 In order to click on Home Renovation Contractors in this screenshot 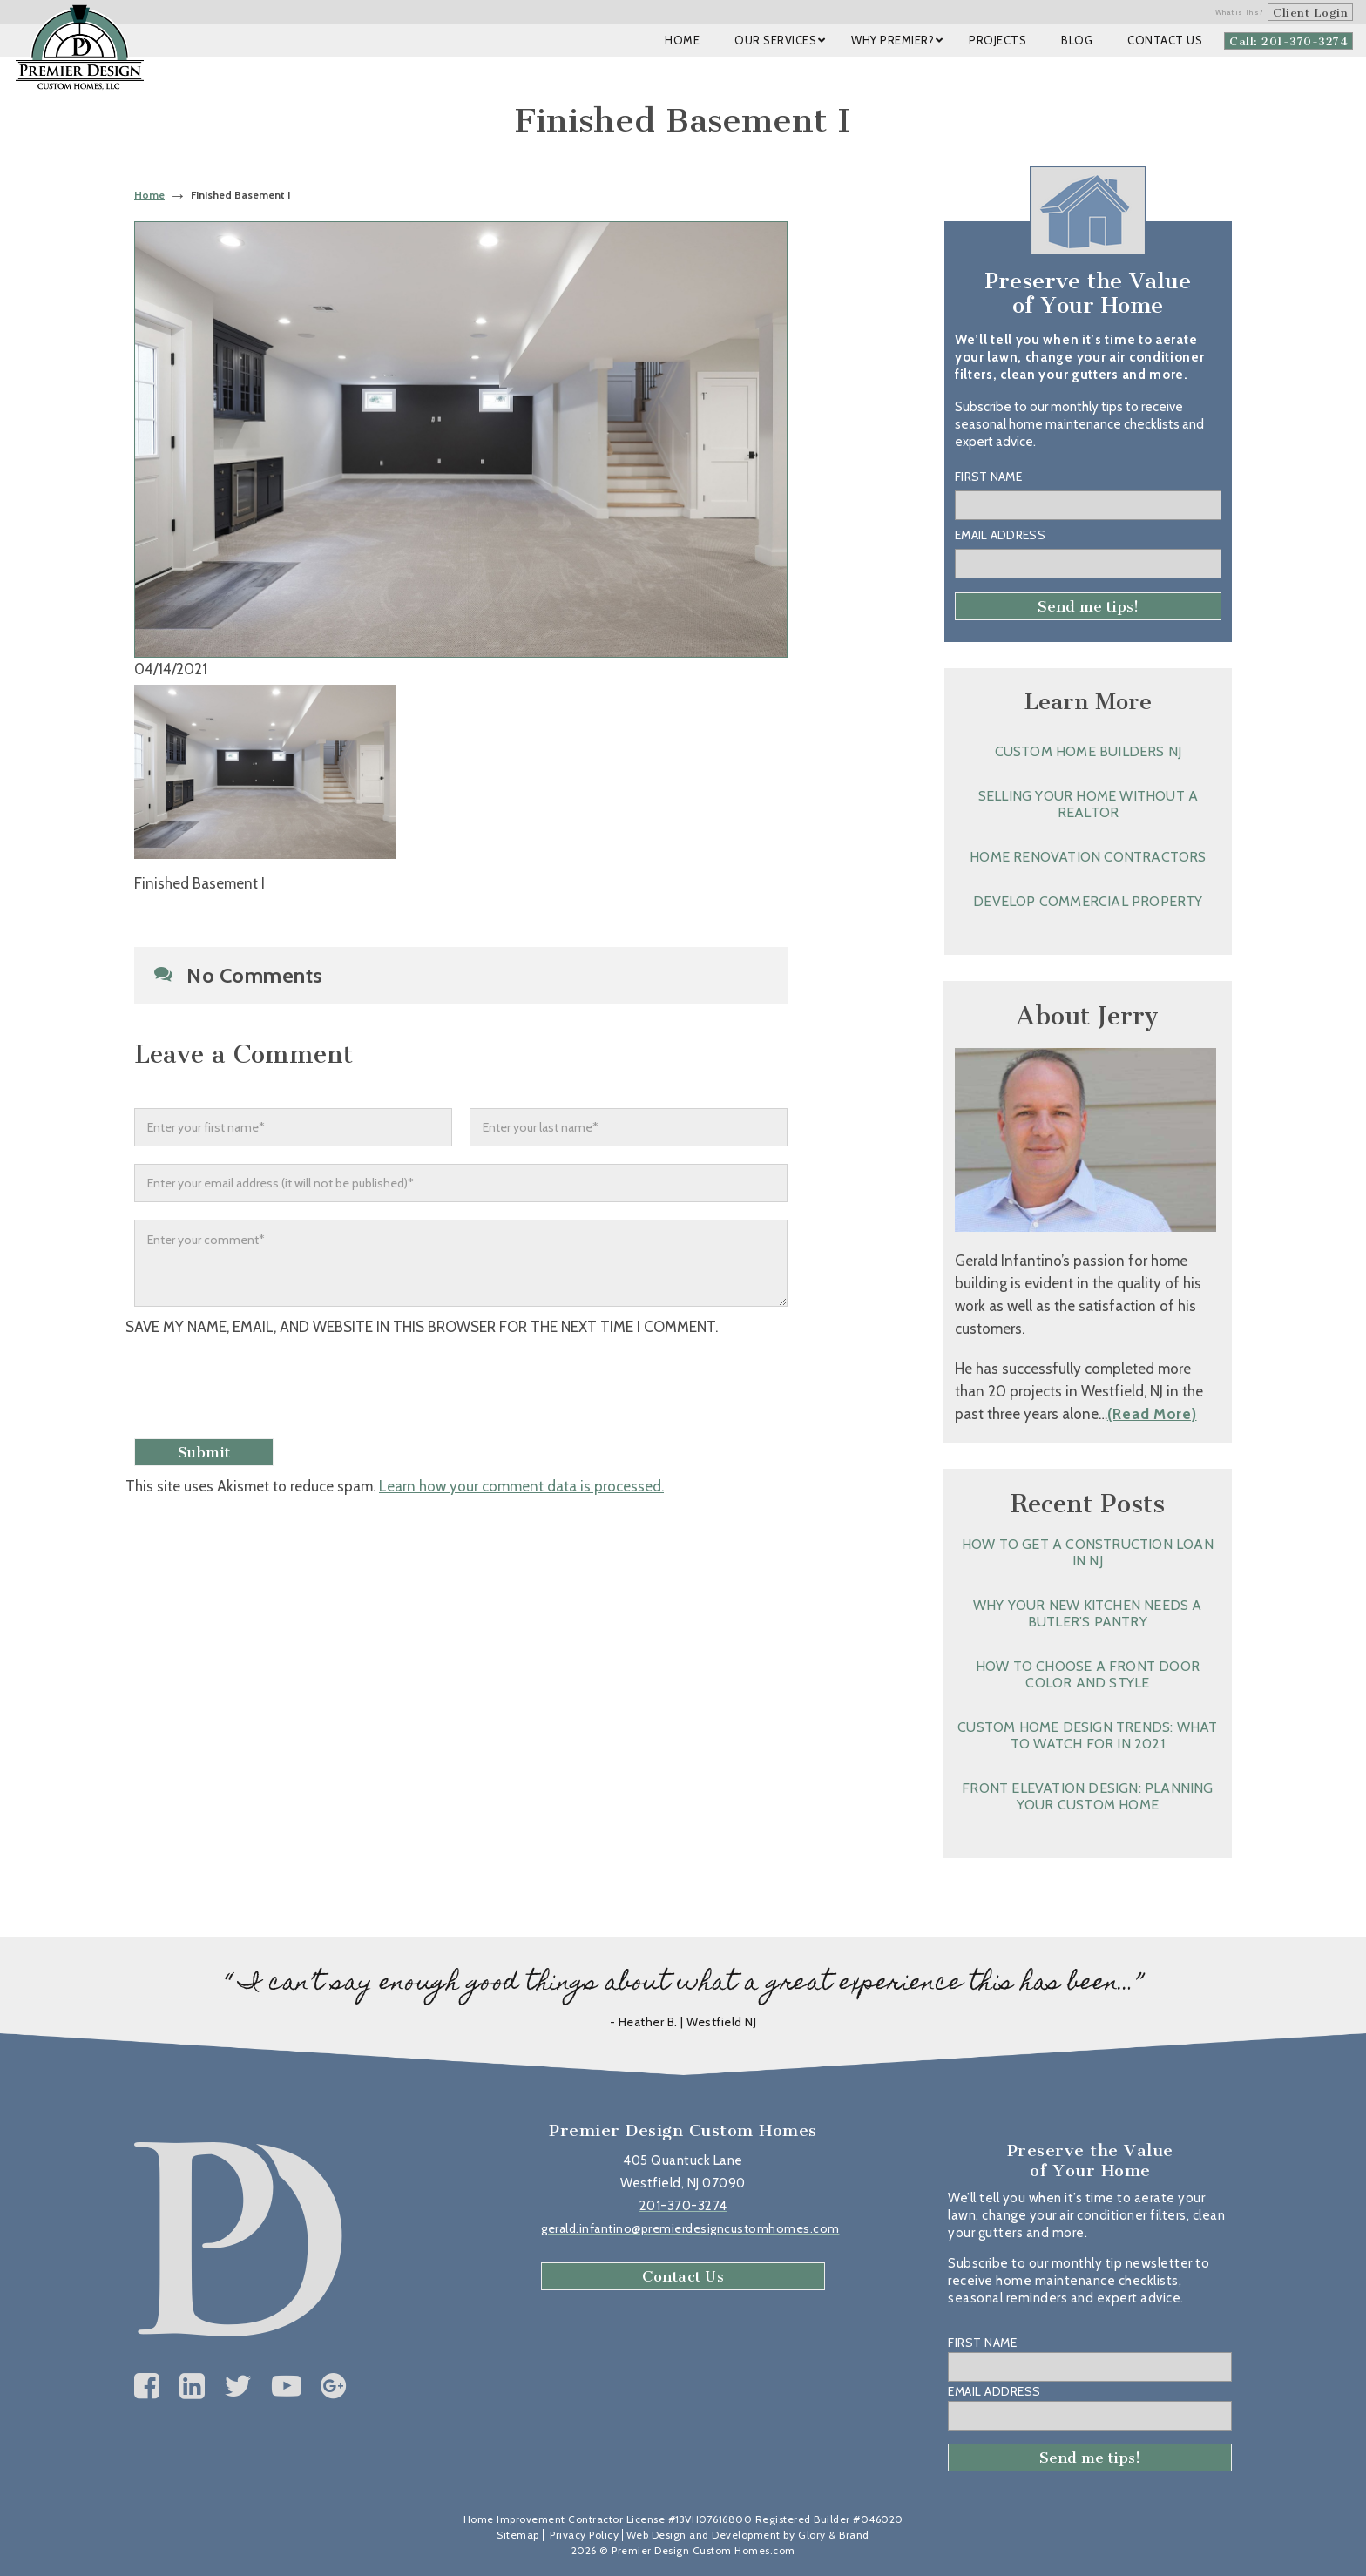, I will do `click(1088, 857)`.